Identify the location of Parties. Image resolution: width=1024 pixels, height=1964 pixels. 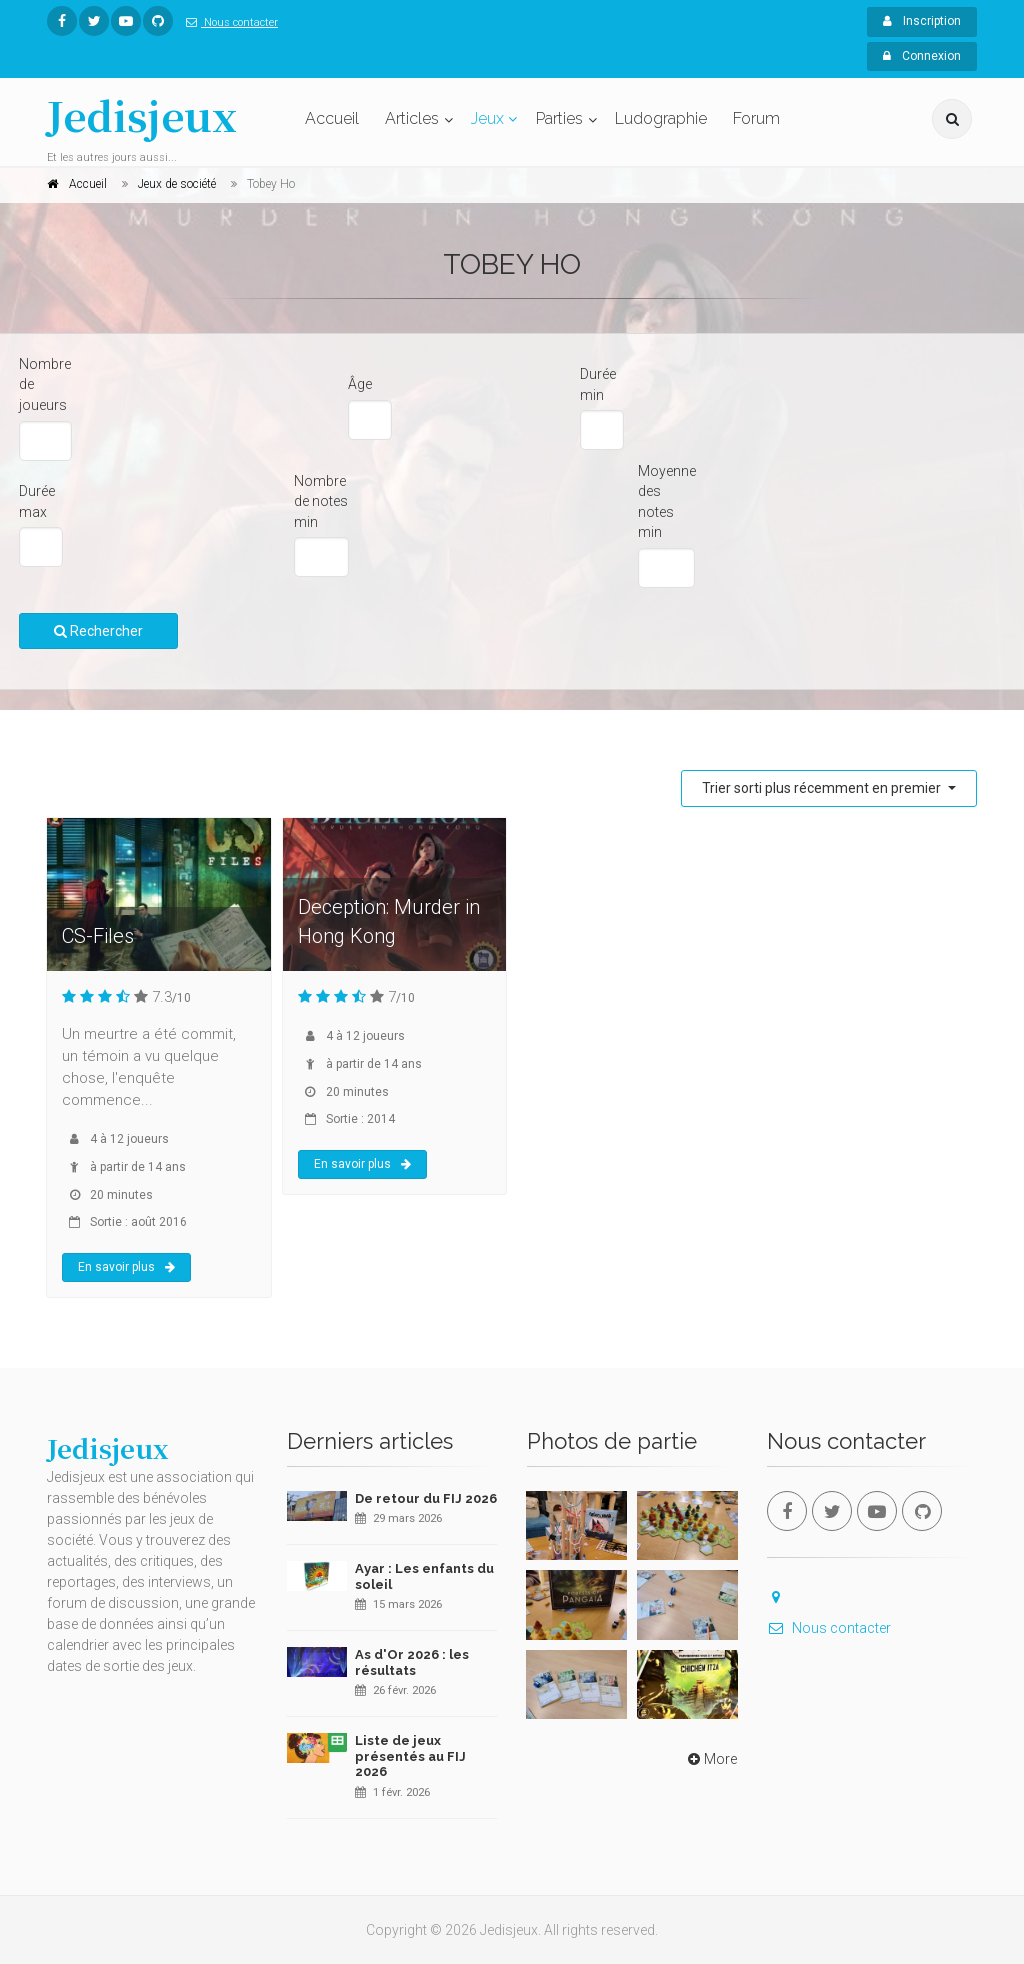
(559, 118).